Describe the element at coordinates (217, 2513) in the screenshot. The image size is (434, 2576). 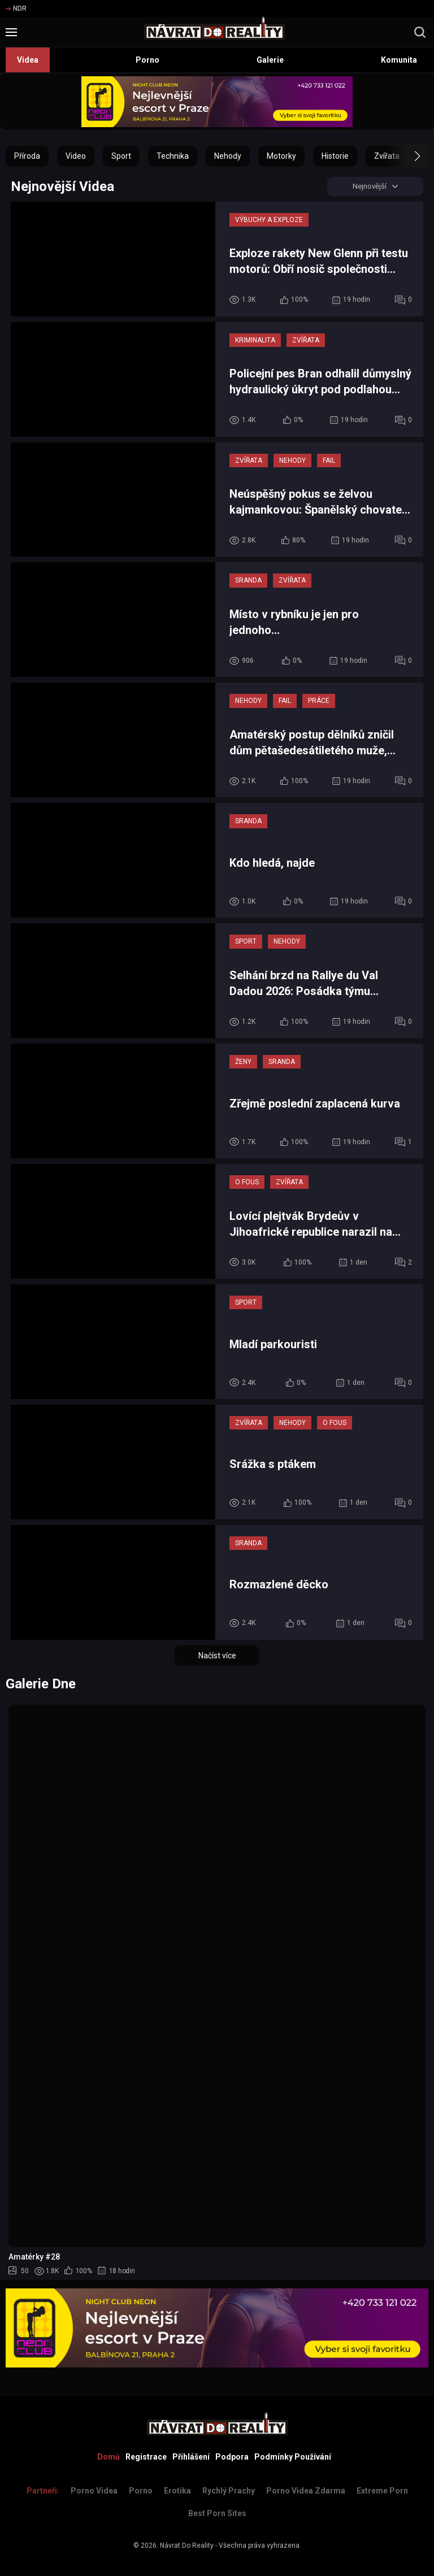
I see `Best Porn Sites` at that location.